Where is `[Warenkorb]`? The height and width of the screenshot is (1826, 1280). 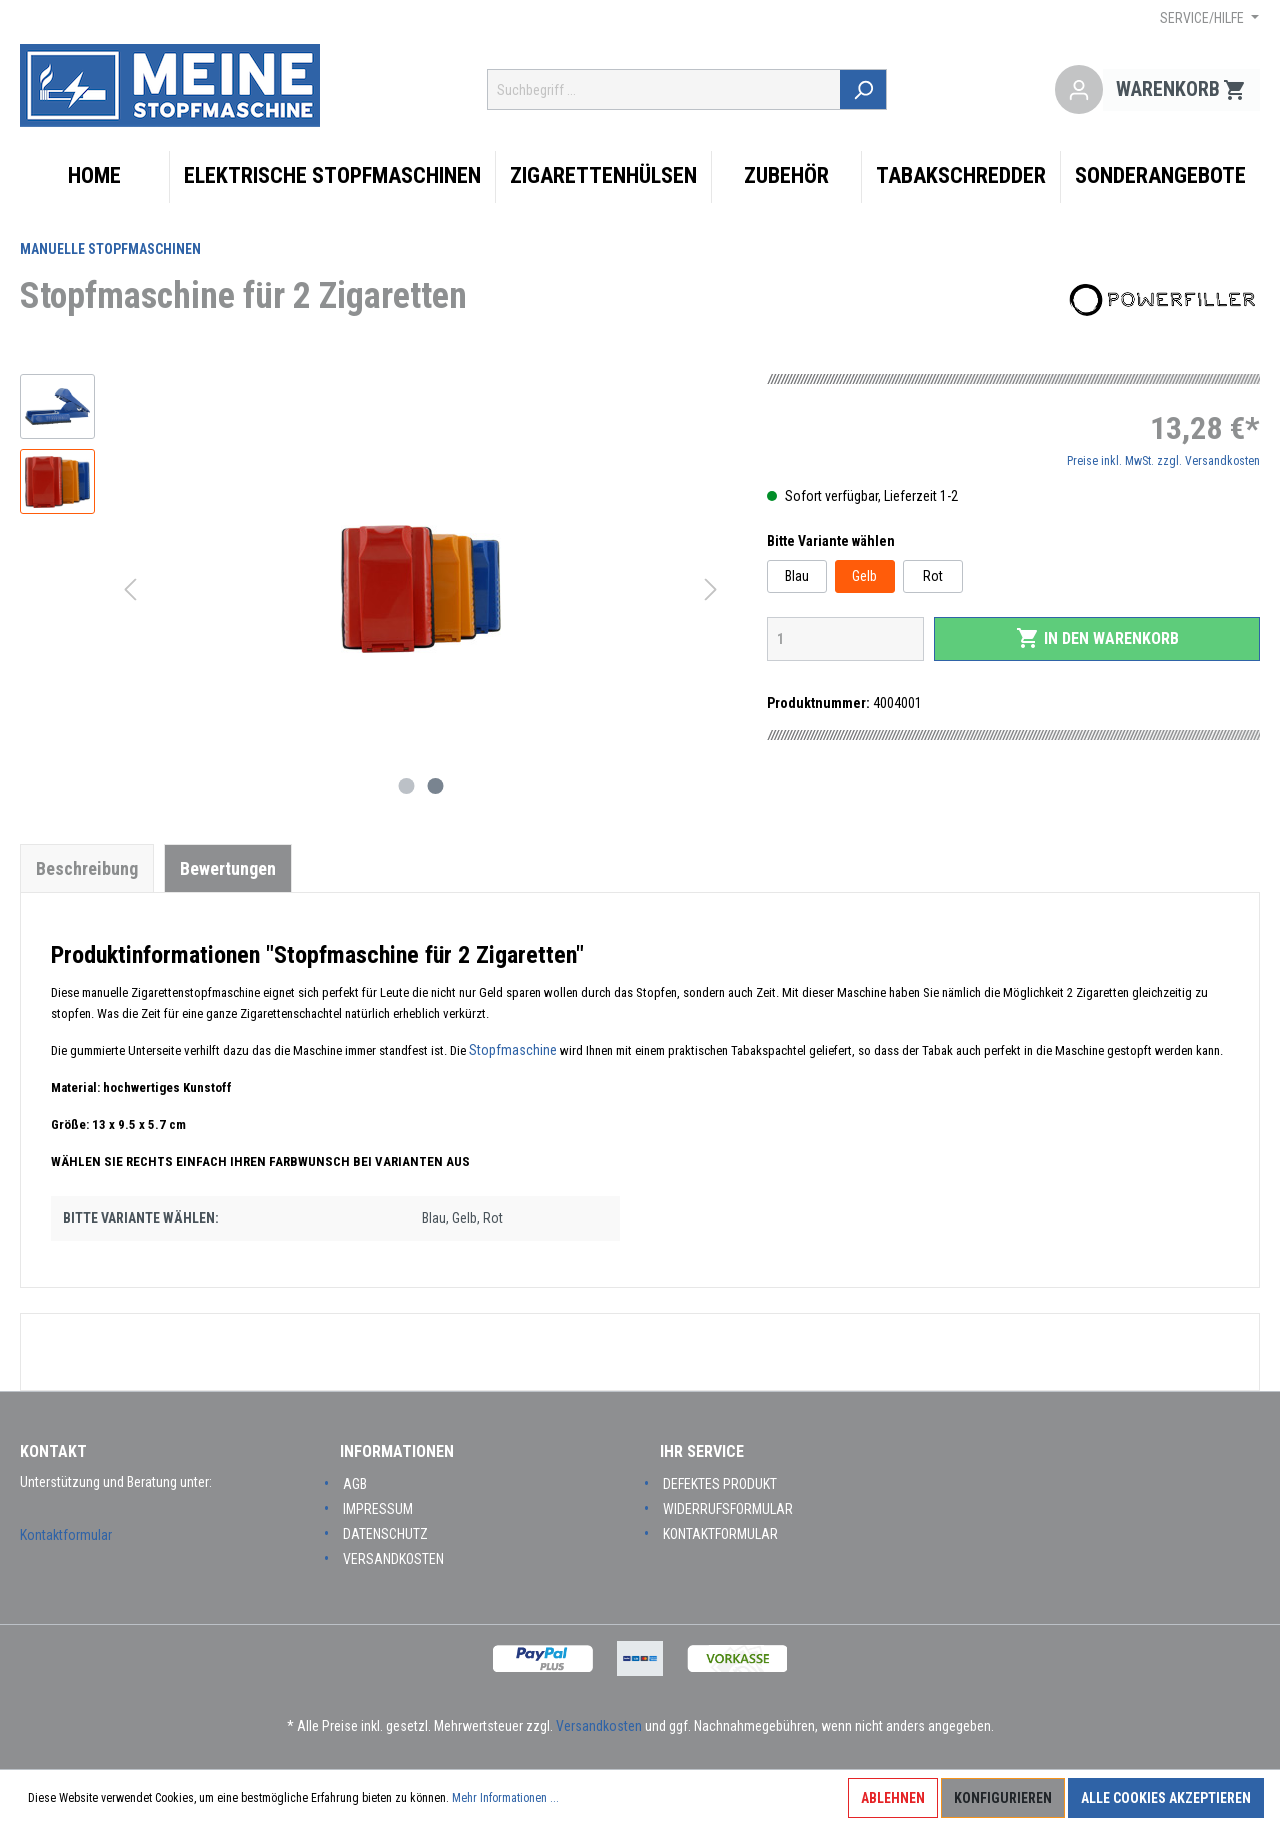
[Warenkorb] is located at coordinates (1181, 90).